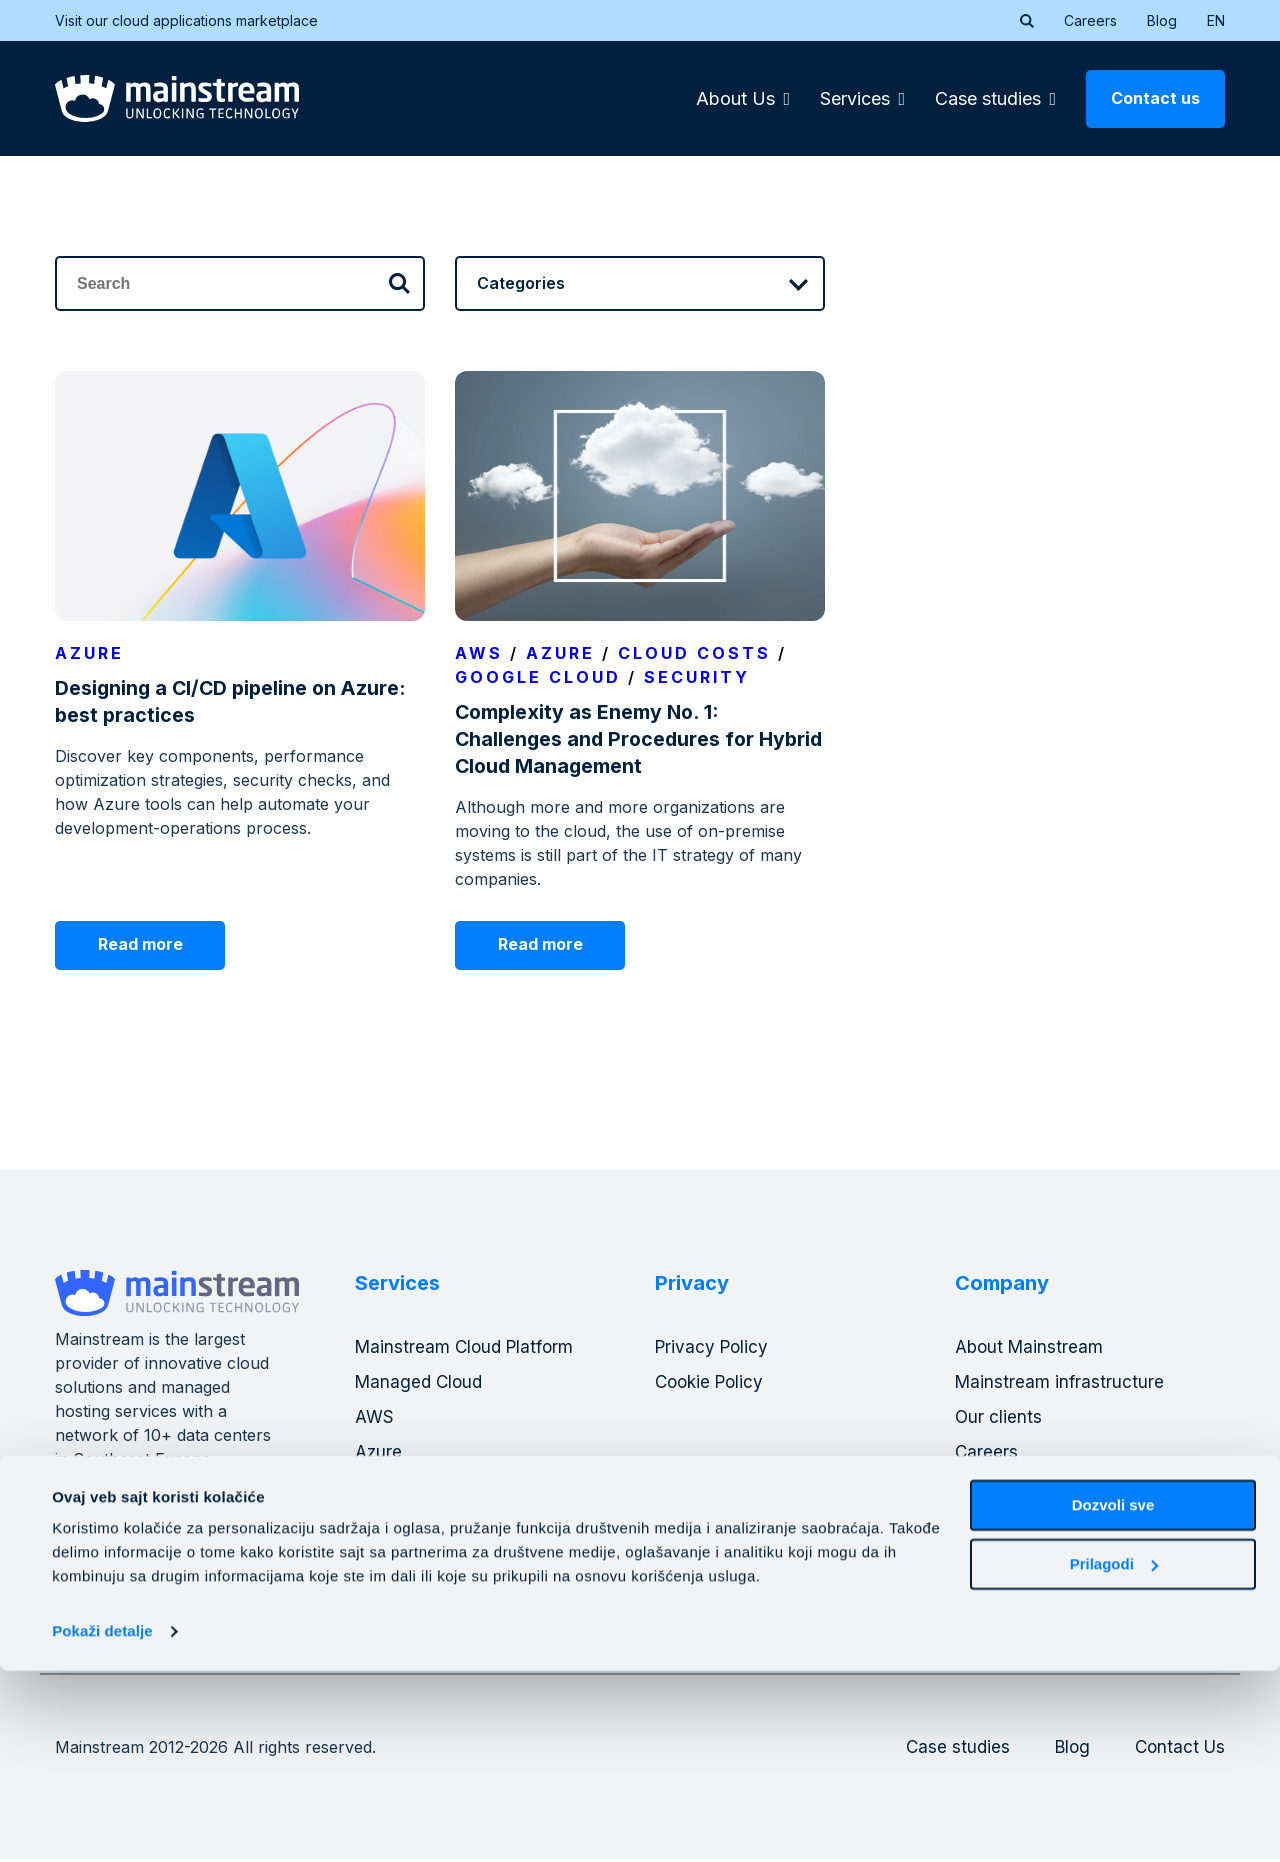  I want to click on Visit our cloud applications marketplace, so click(199, 20).